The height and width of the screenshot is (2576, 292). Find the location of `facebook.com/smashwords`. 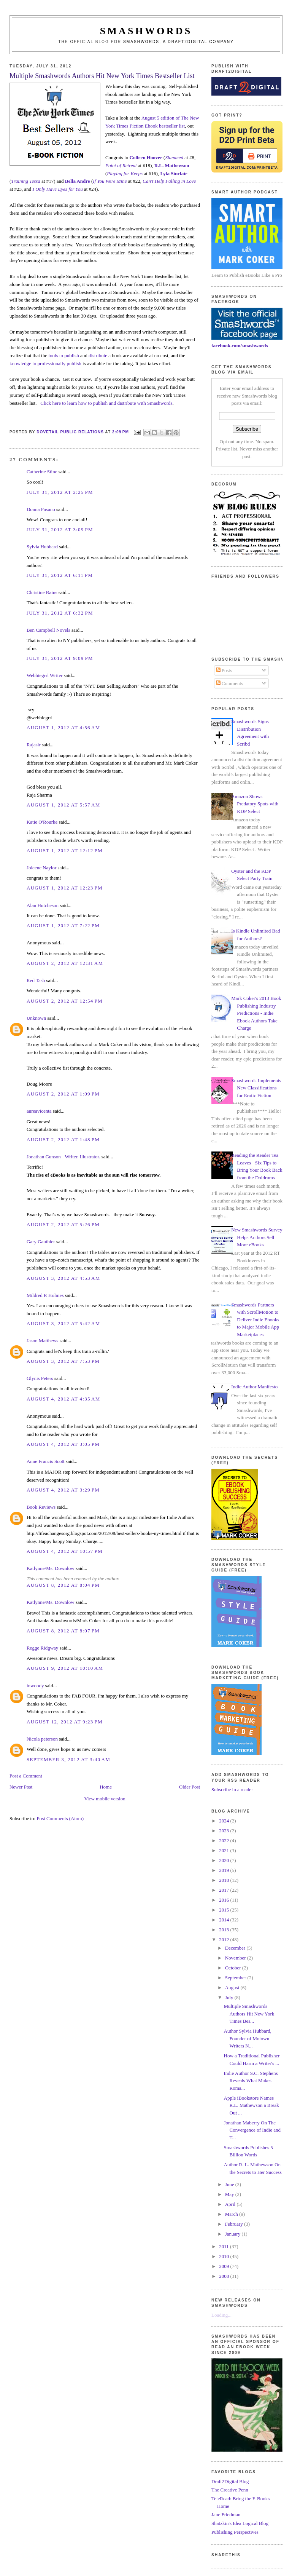

facebook.com/smashwords is located at coordinates (239, 345).